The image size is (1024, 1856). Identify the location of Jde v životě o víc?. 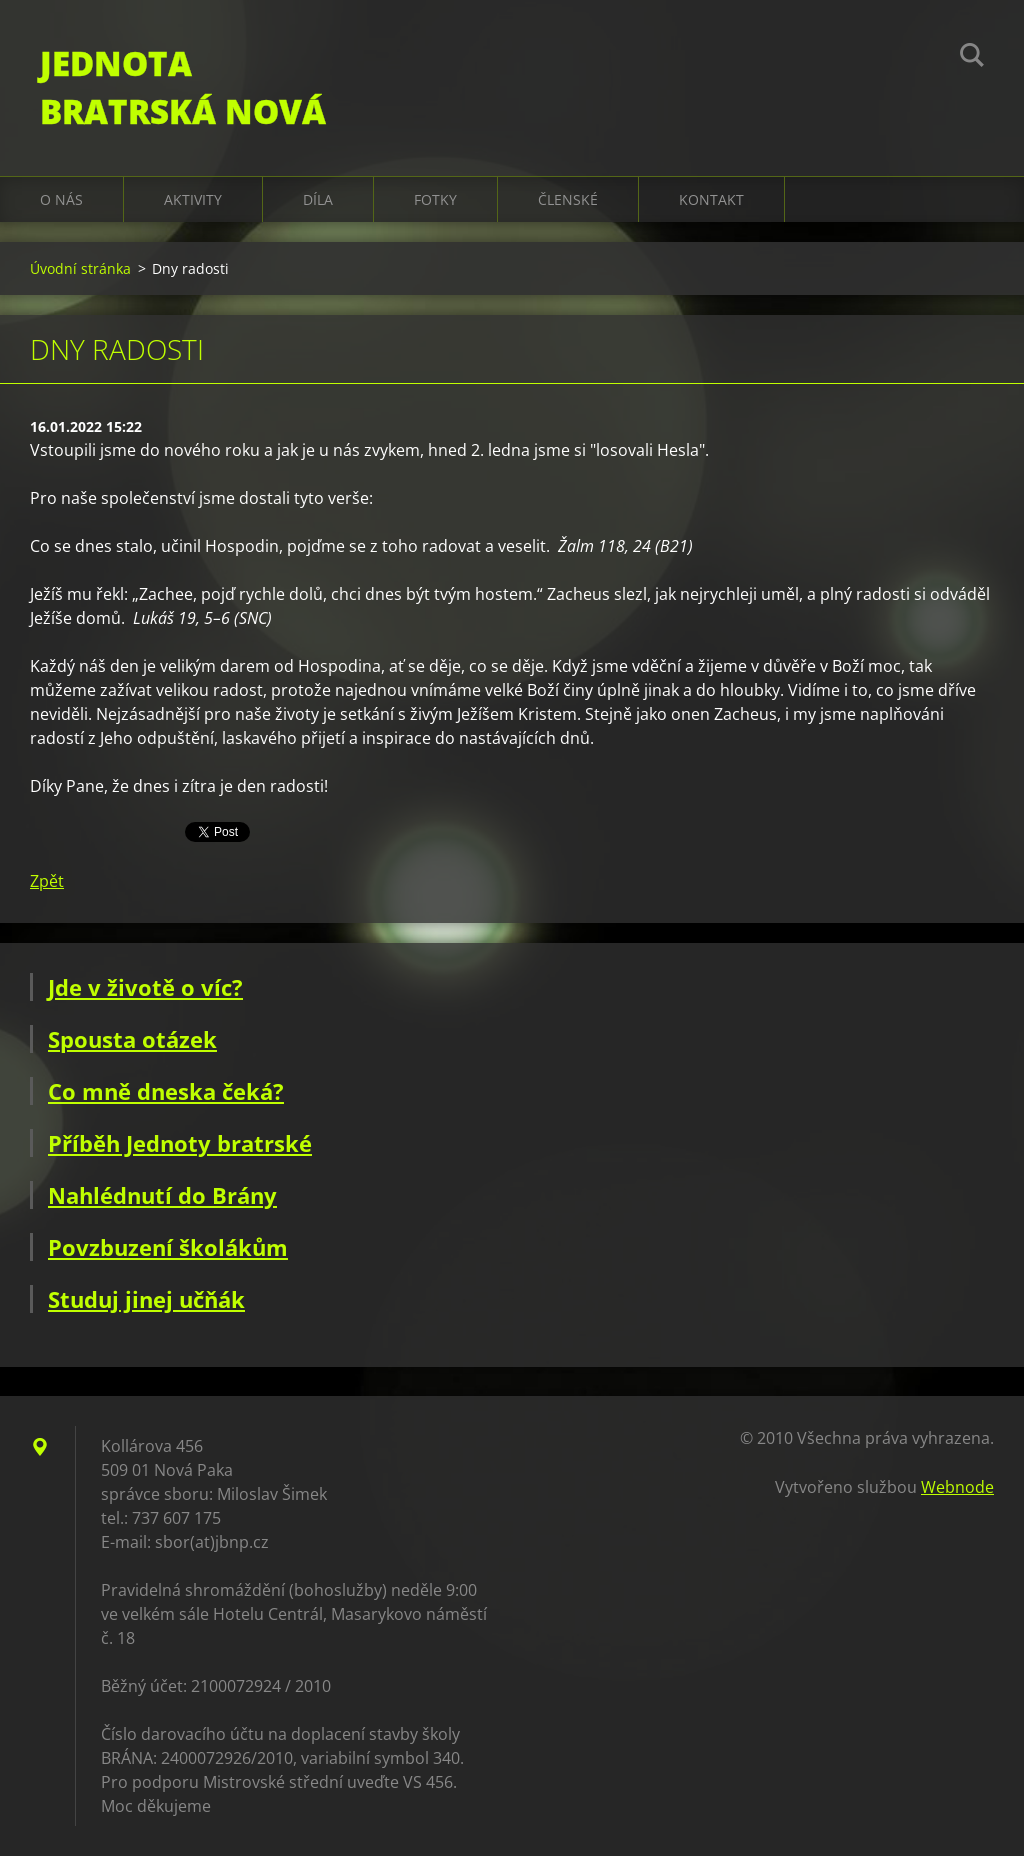
(145, 987).